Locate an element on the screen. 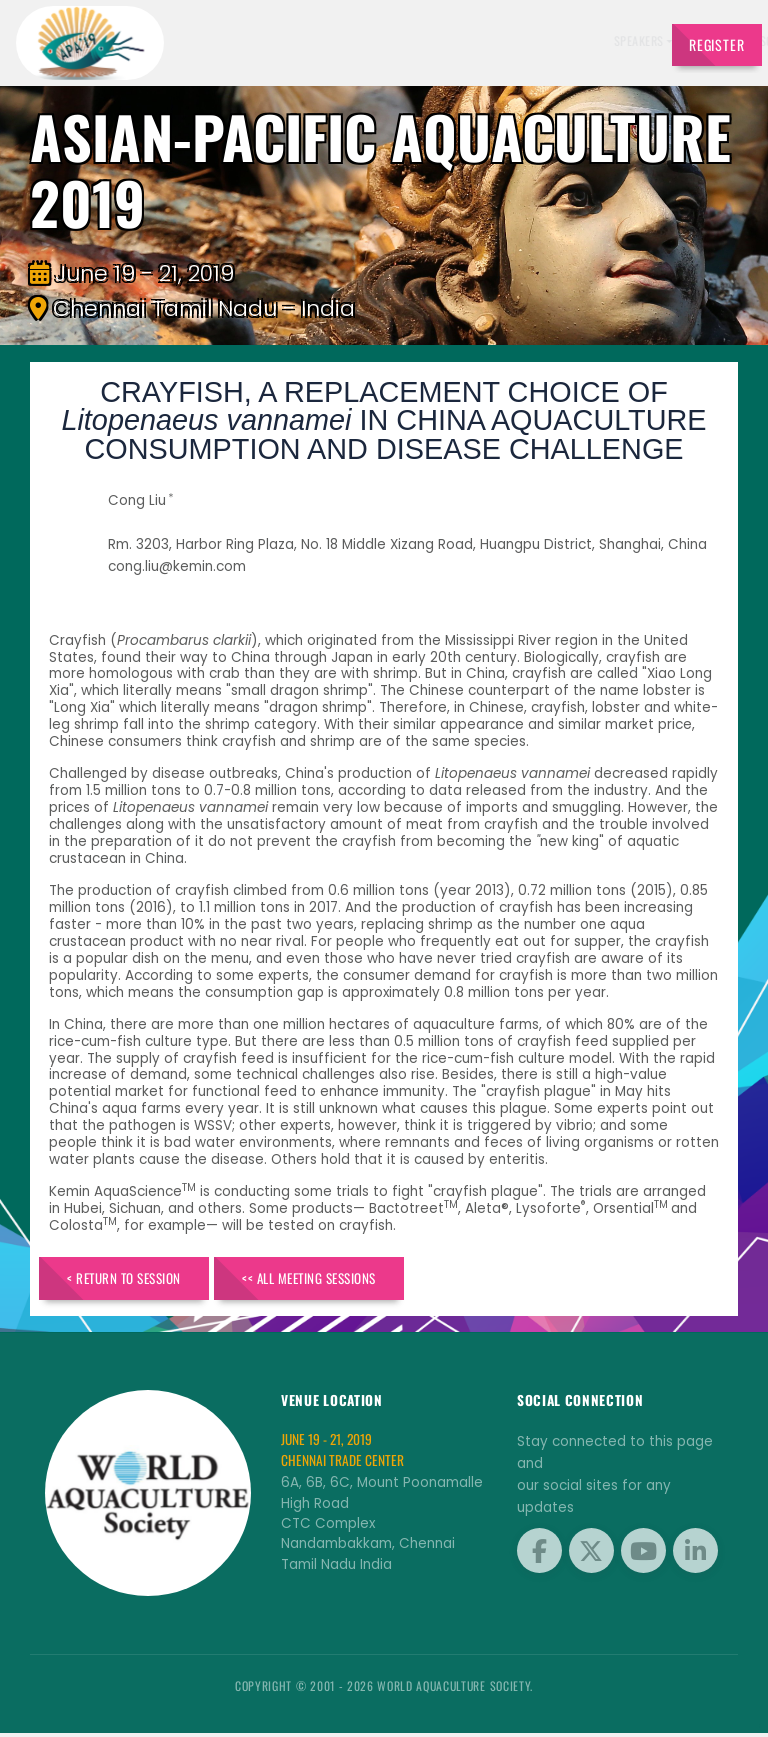  Speakers [button] is located at coordinates (222, 40).